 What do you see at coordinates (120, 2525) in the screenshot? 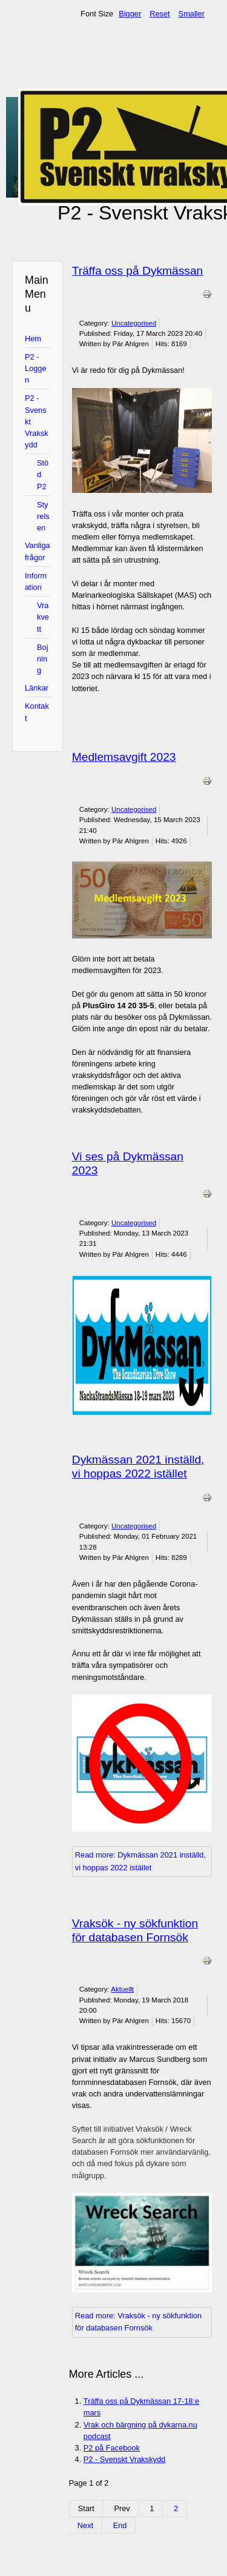
I see `End` at bounding box center [120, 2525].